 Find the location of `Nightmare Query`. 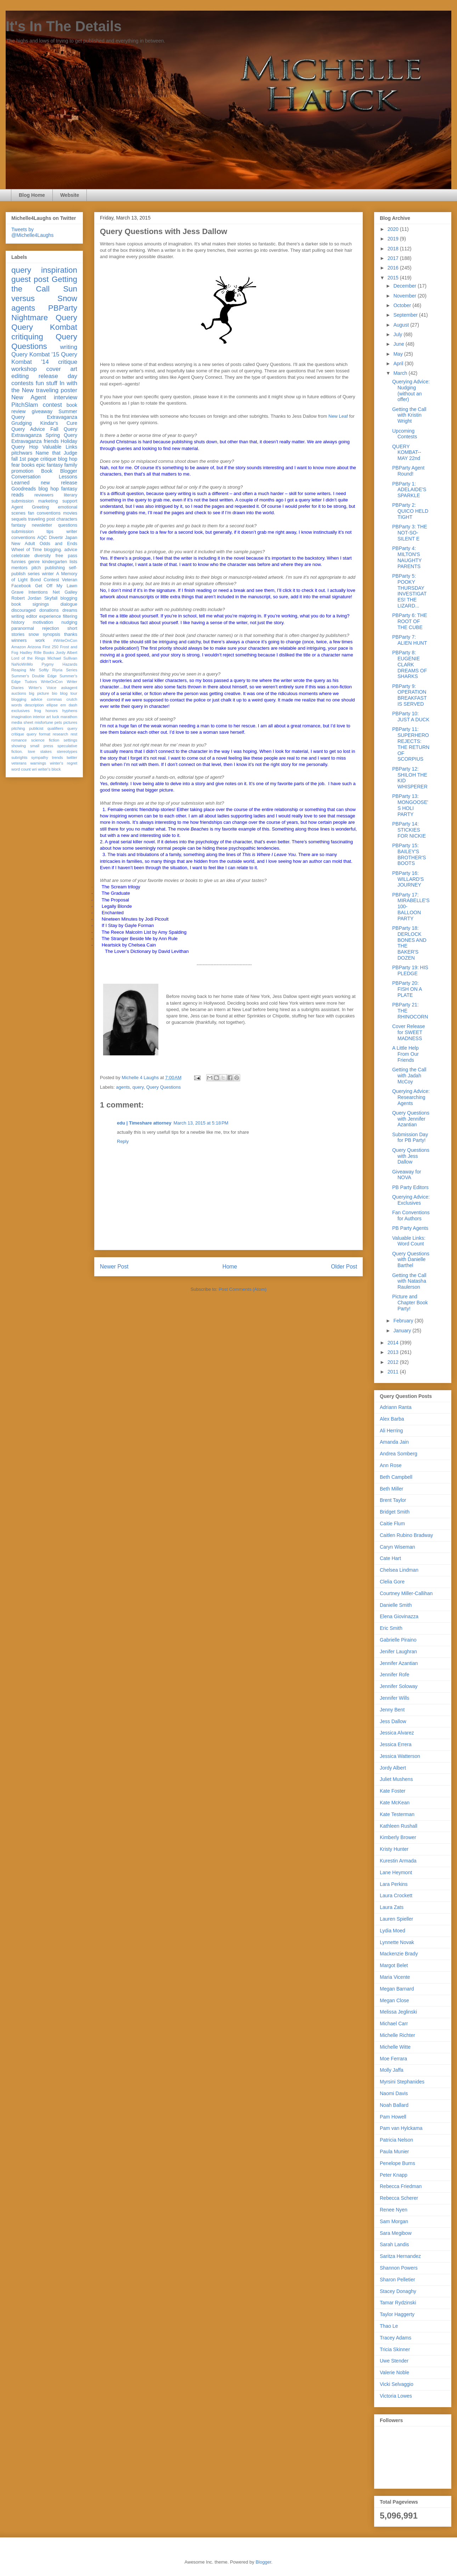

Nightmare Query is located at coordinates (44, 317).